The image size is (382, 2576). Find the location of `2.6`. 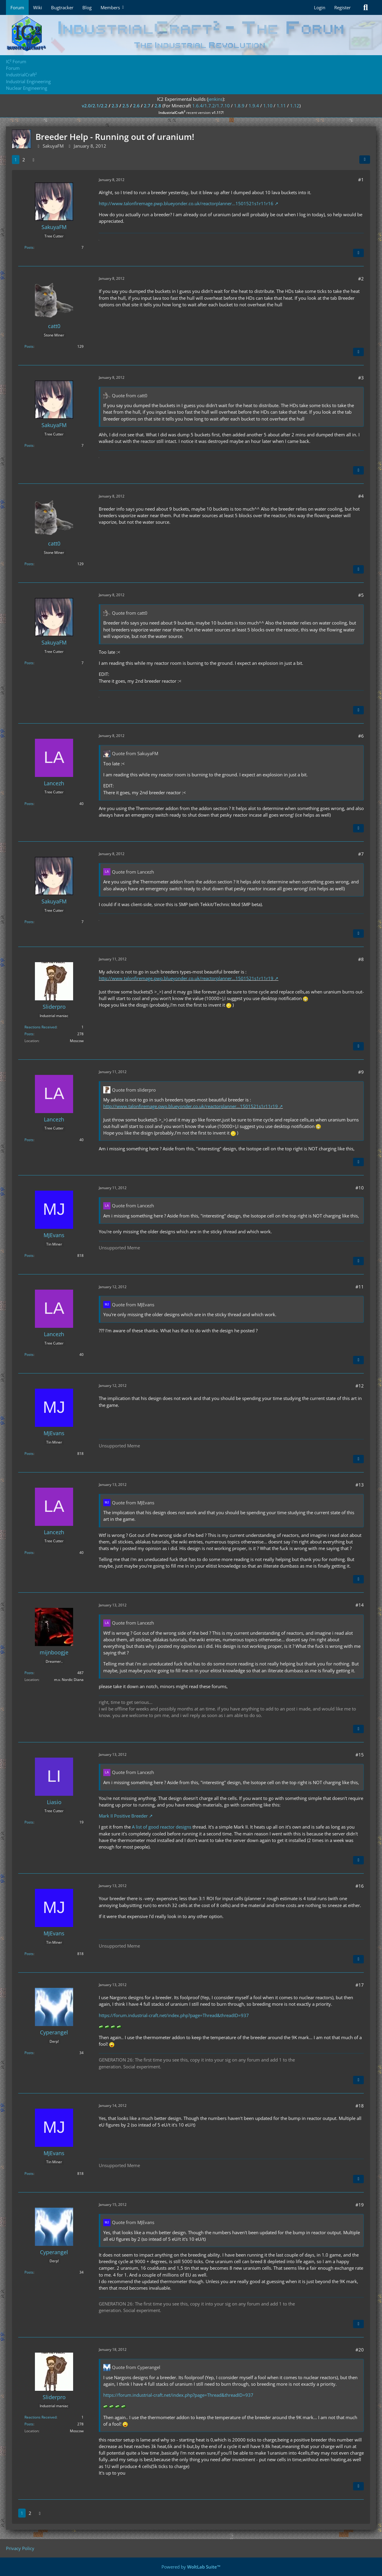

2.6 is located at coordinates (136, 106).